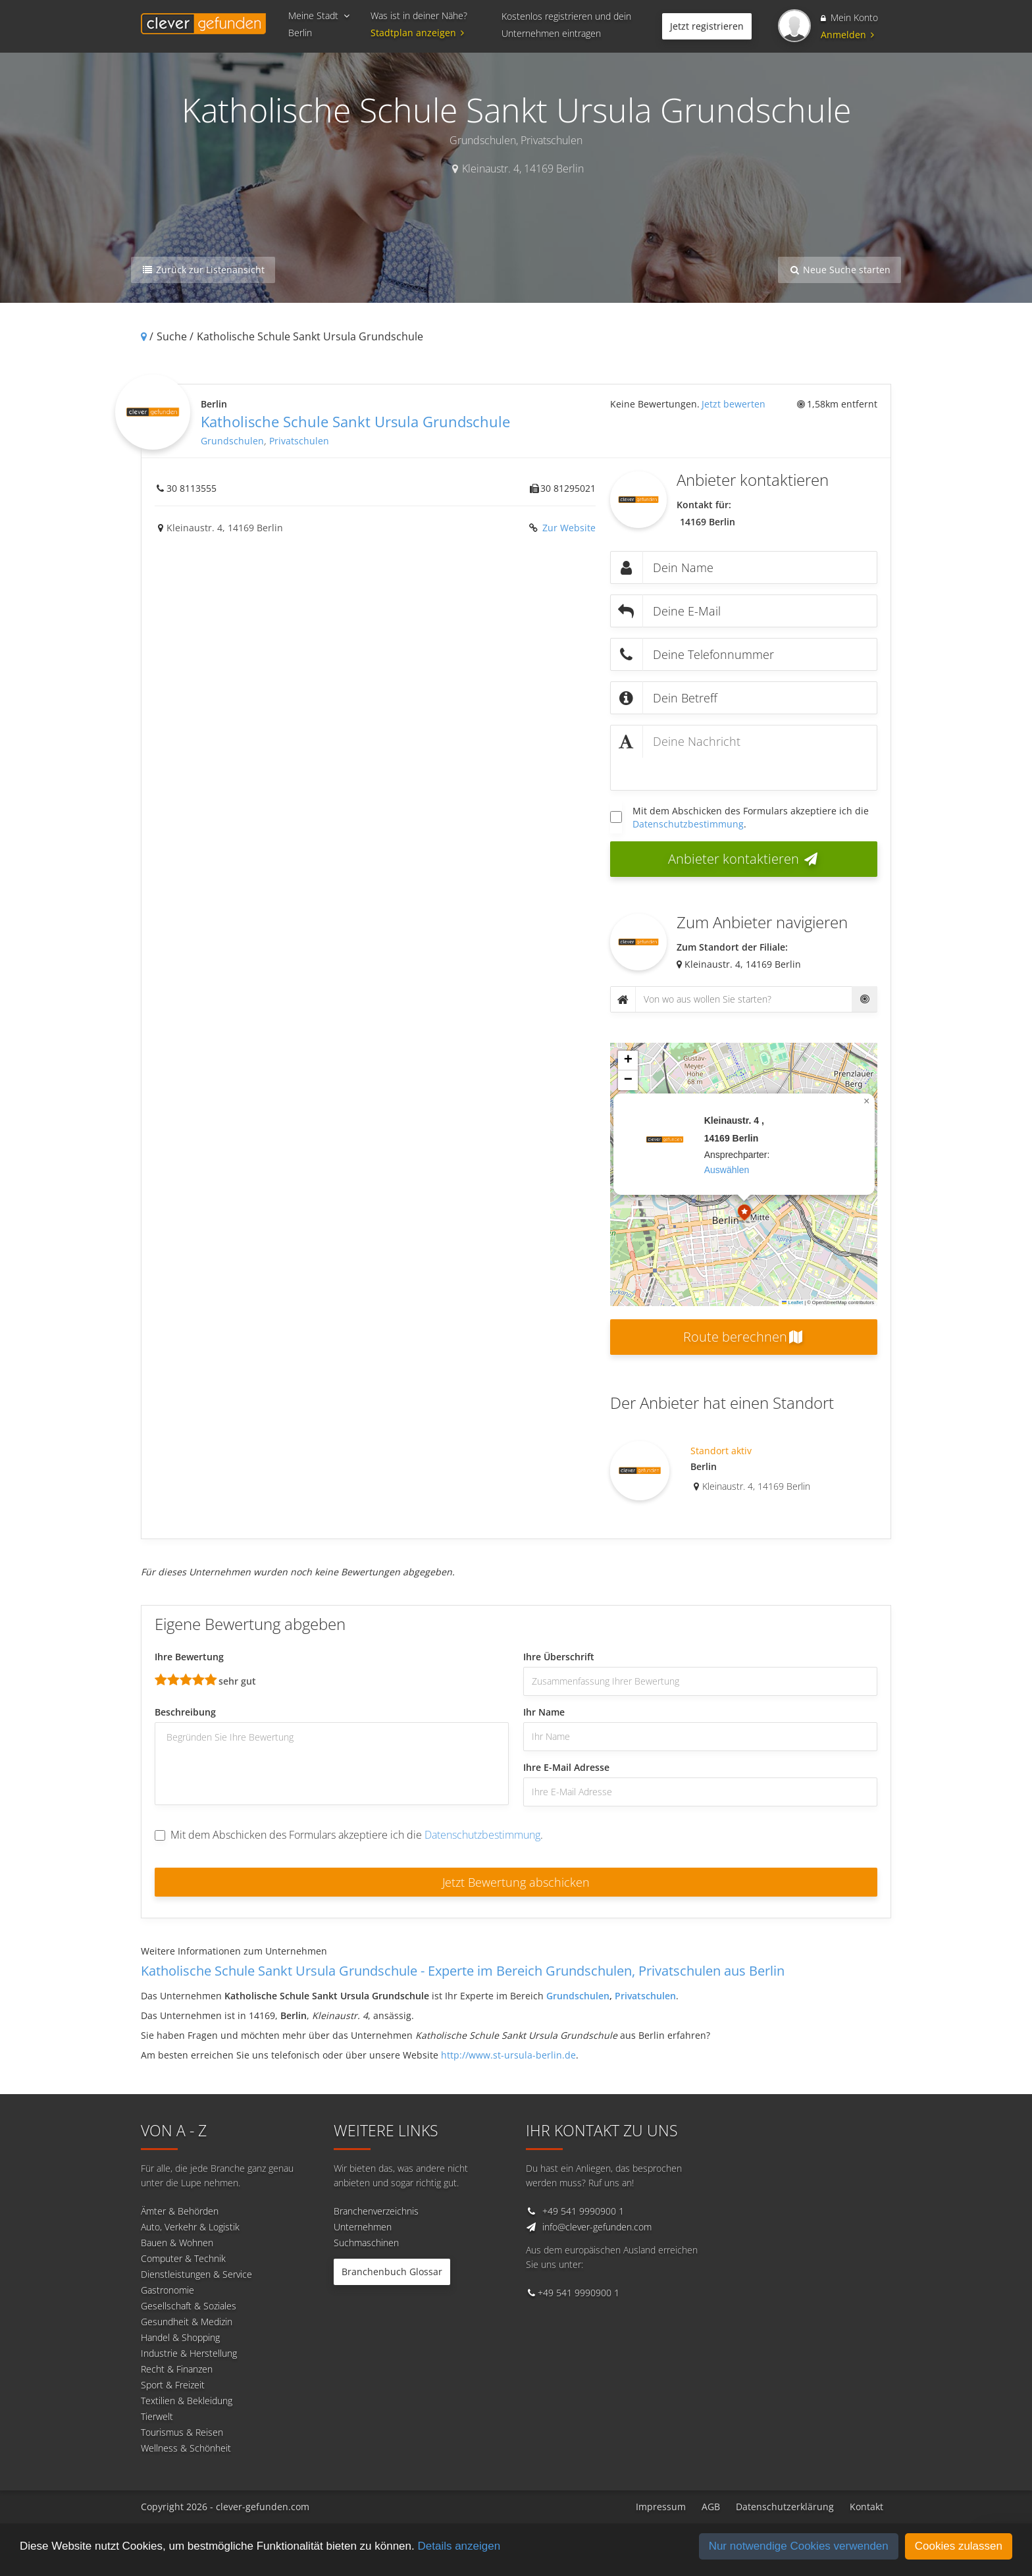  Describe the element at coordinates (180, 2337) in the screenshot. I see `Handel & Shopping` at that location.